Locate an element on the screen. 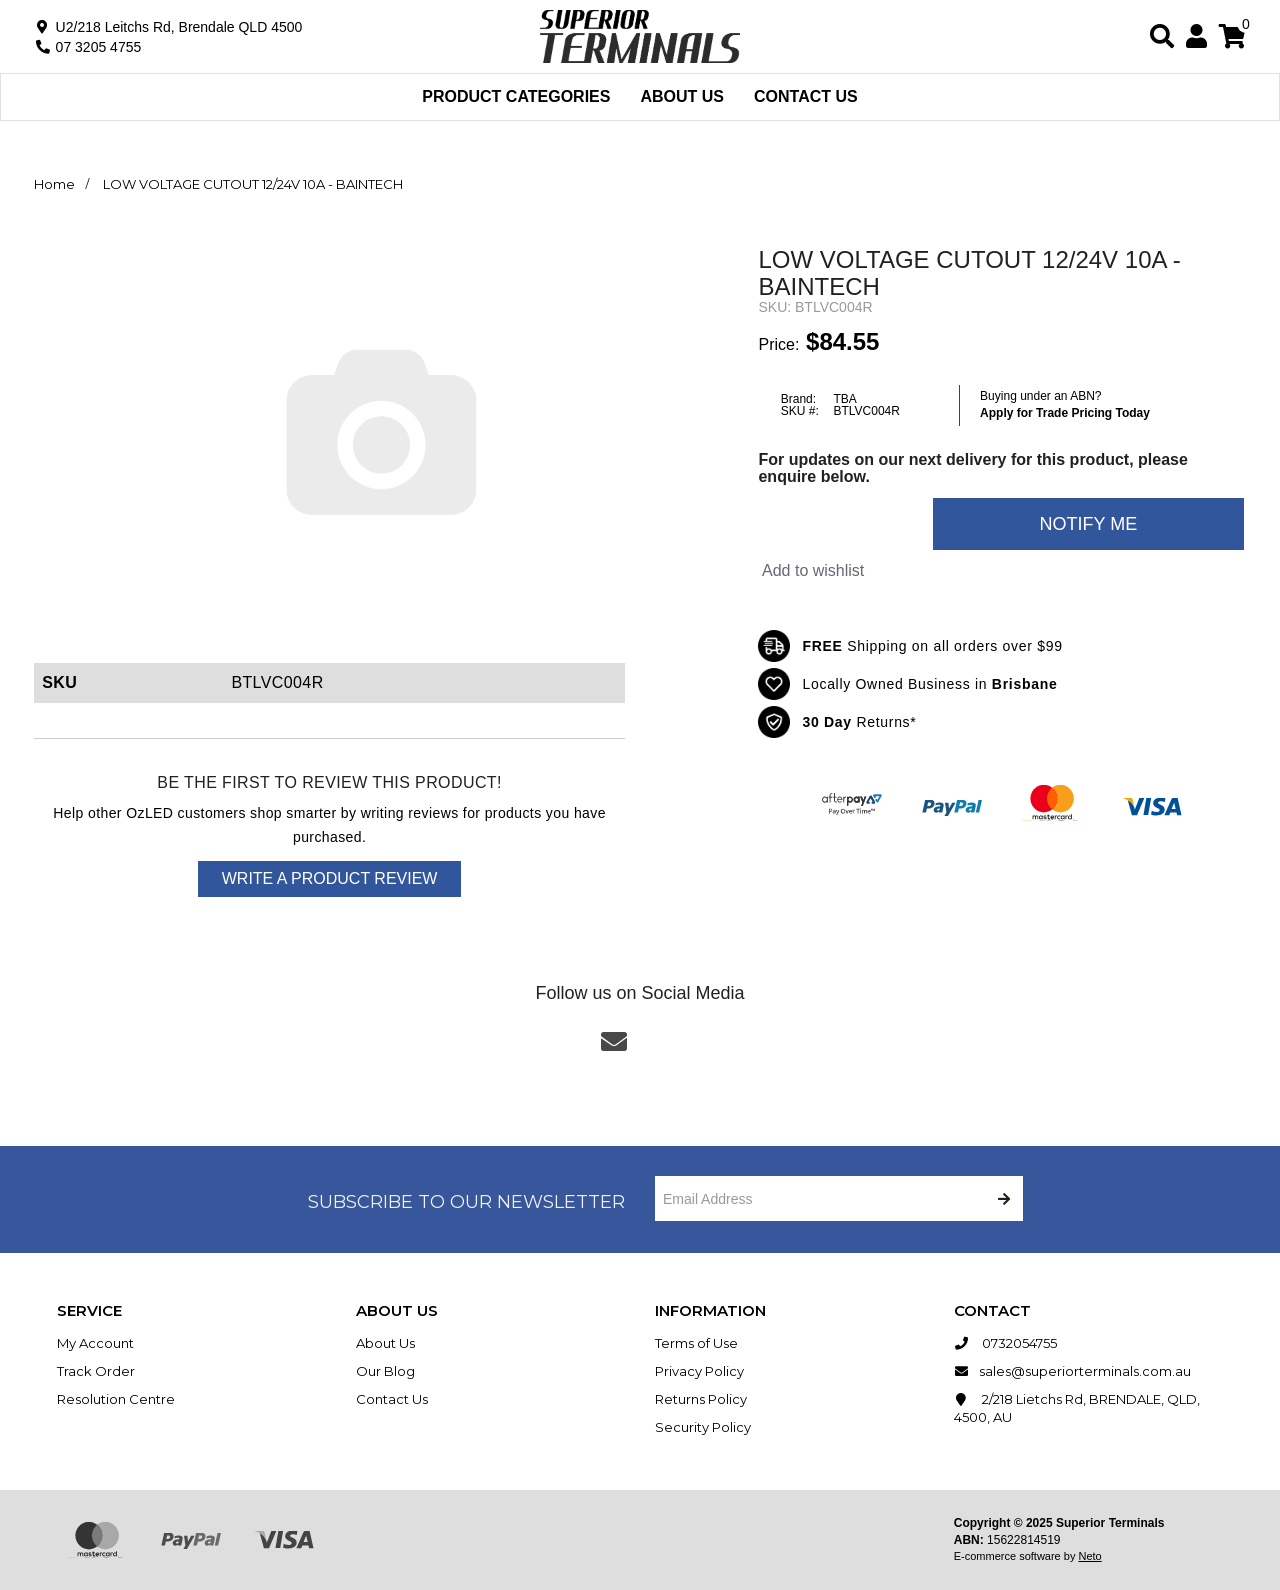  2/218 Lietchs Rd, BRENDALE, QLD, 4500, AU is located at coordinates (1077, 1407).